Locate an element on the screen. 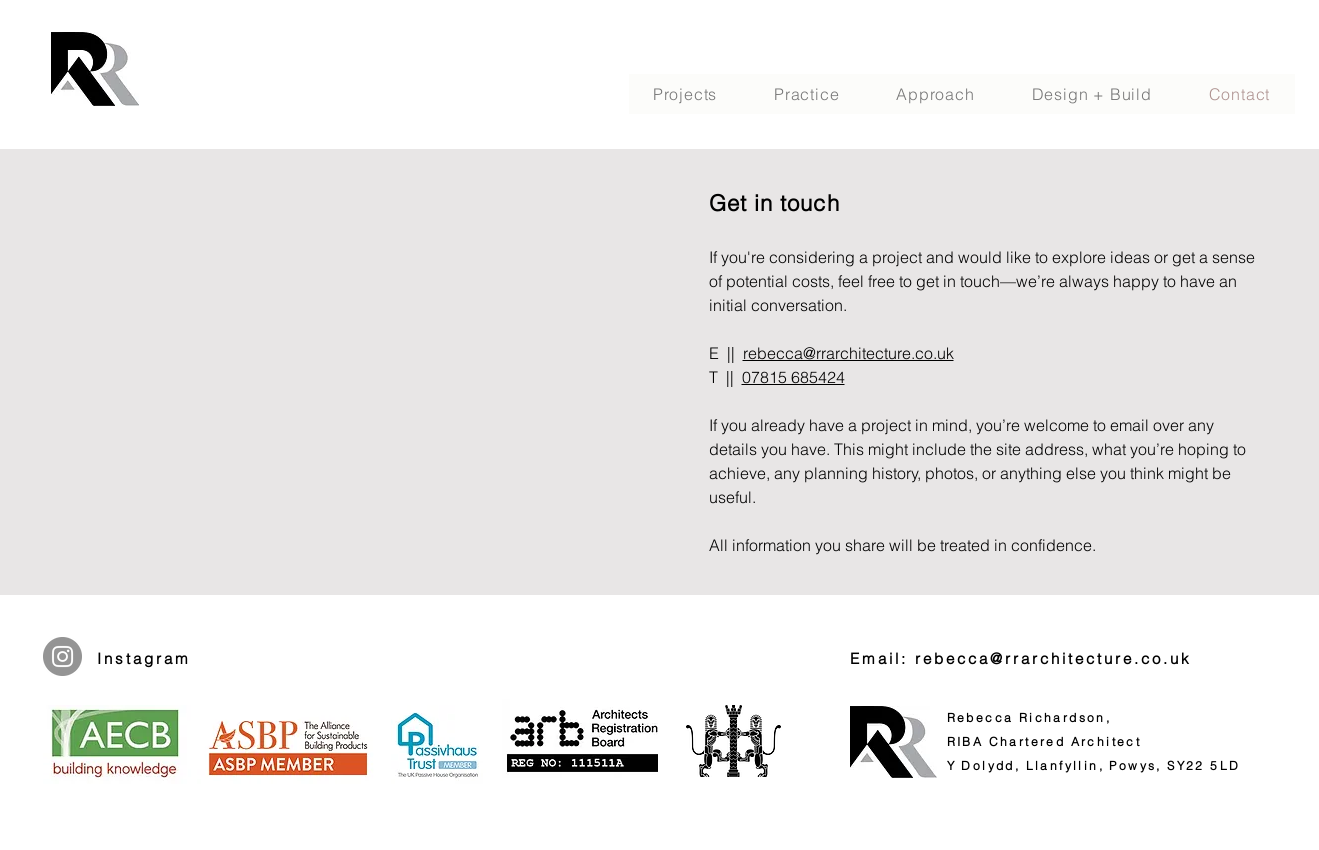 The image size is (1319, 850). rebecca@rrarchitecture.co.uk is located at coordinates (848, 353).